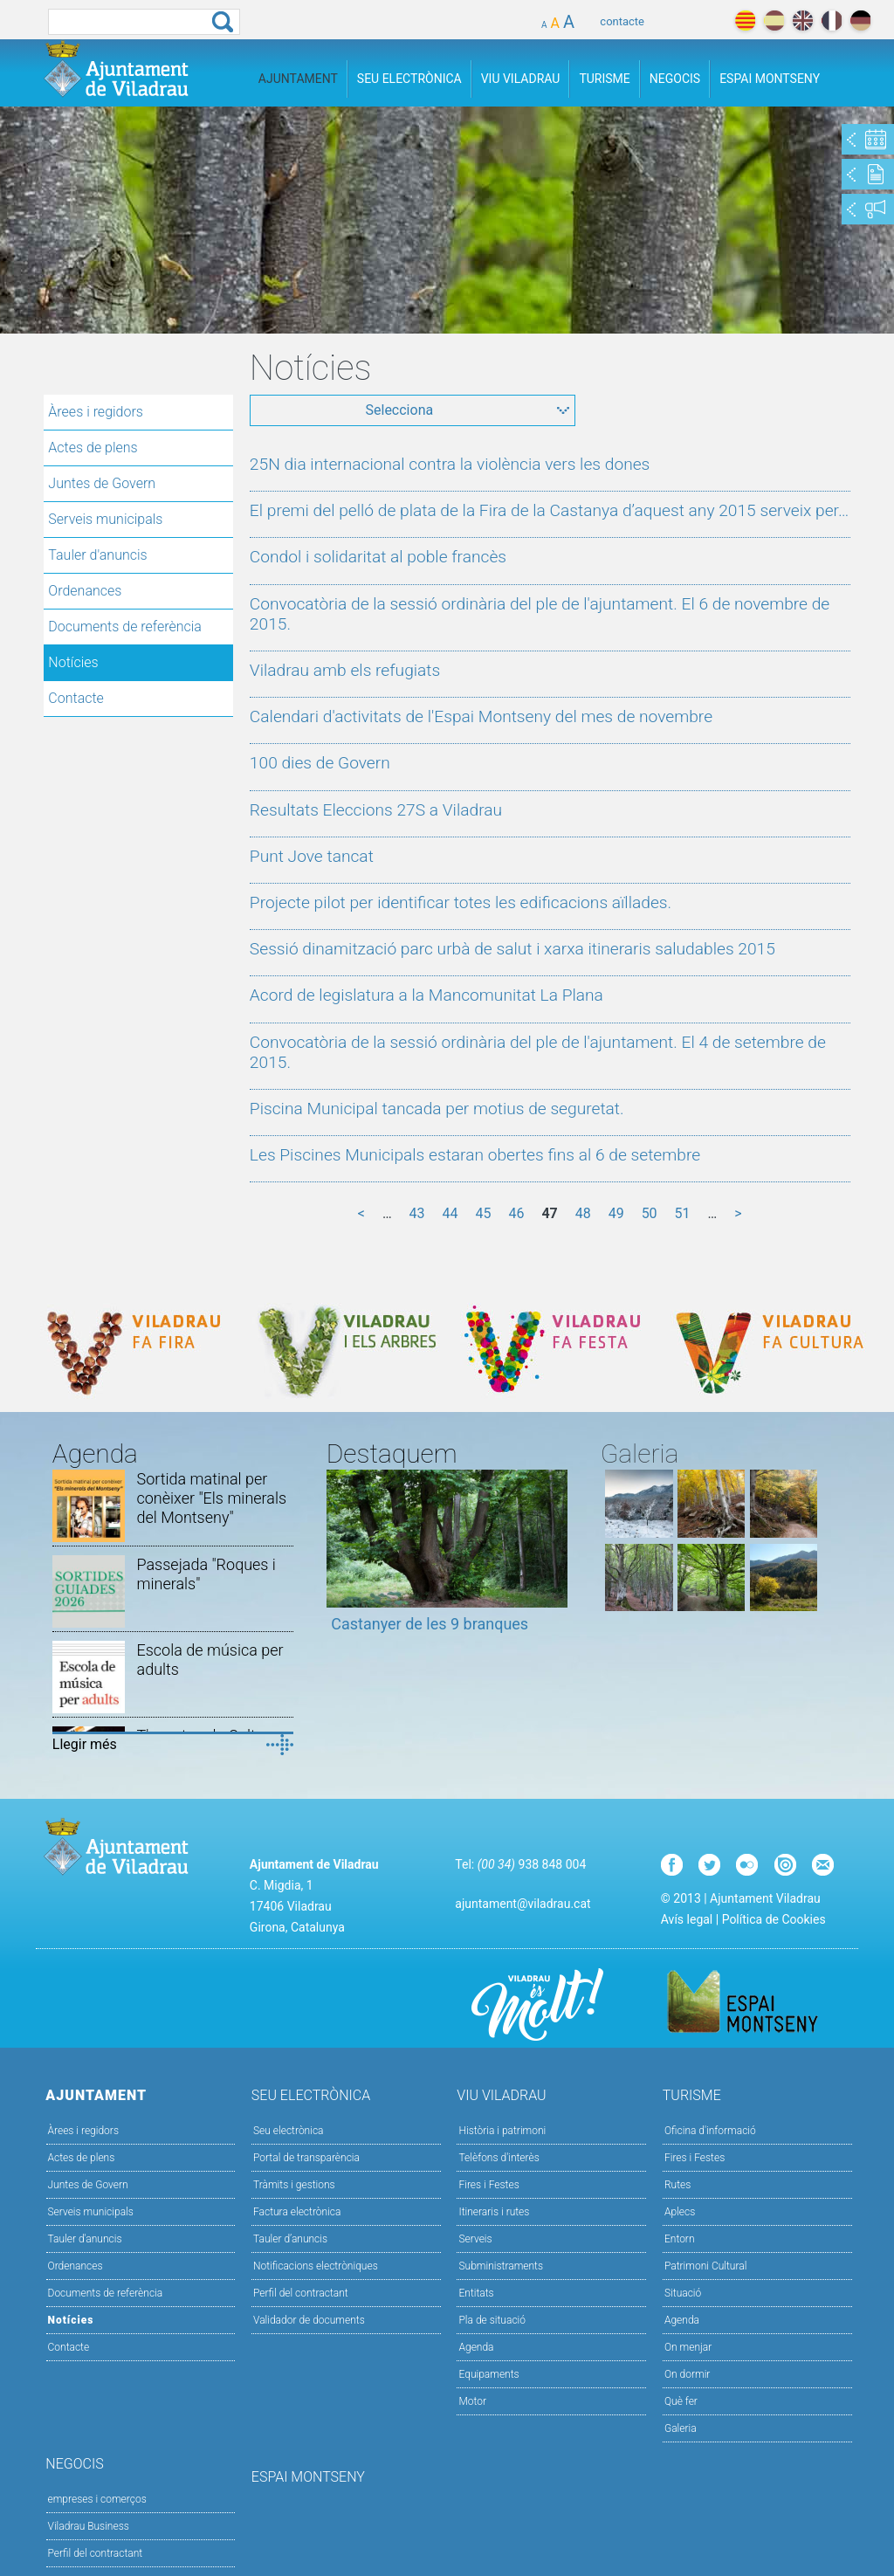  What do you see at coordinates (860, 20) in the screenshot?
I see `deutch` at bounding box center [860, 20].